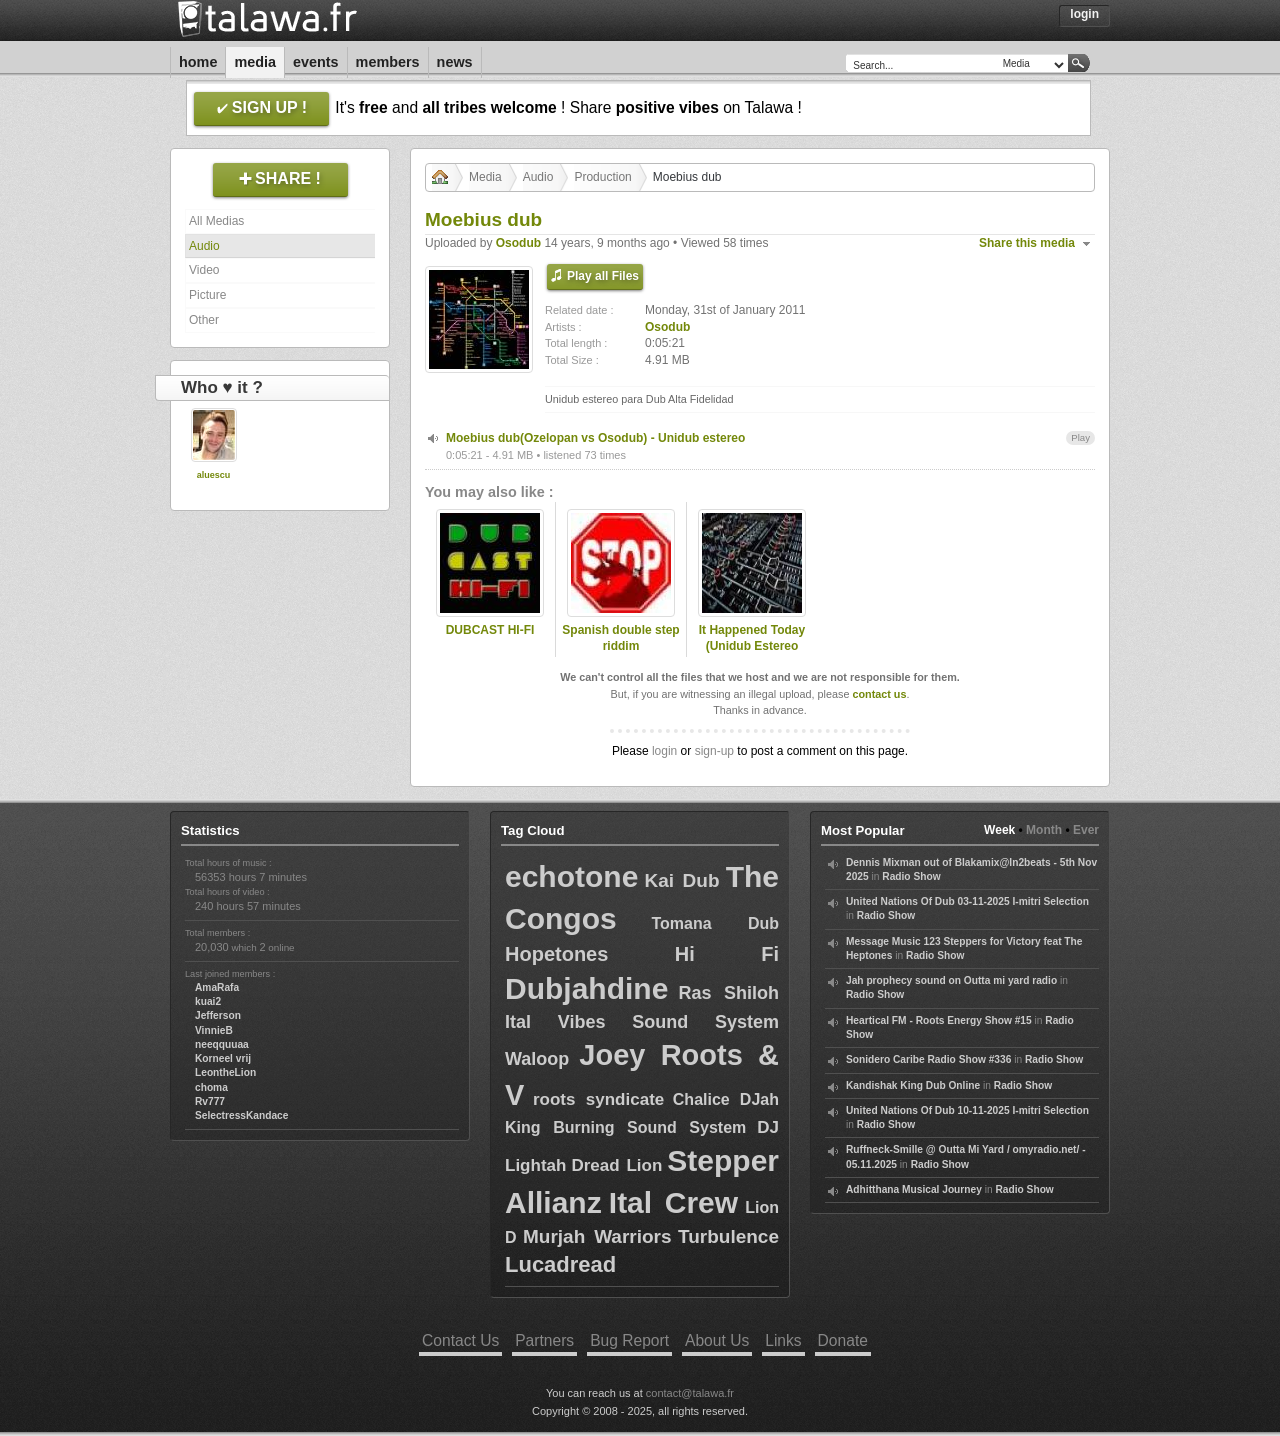 This screenshot has width=1280, height=1436. I want to click on Adhitthana Musical Journey, so click(914, 1189).